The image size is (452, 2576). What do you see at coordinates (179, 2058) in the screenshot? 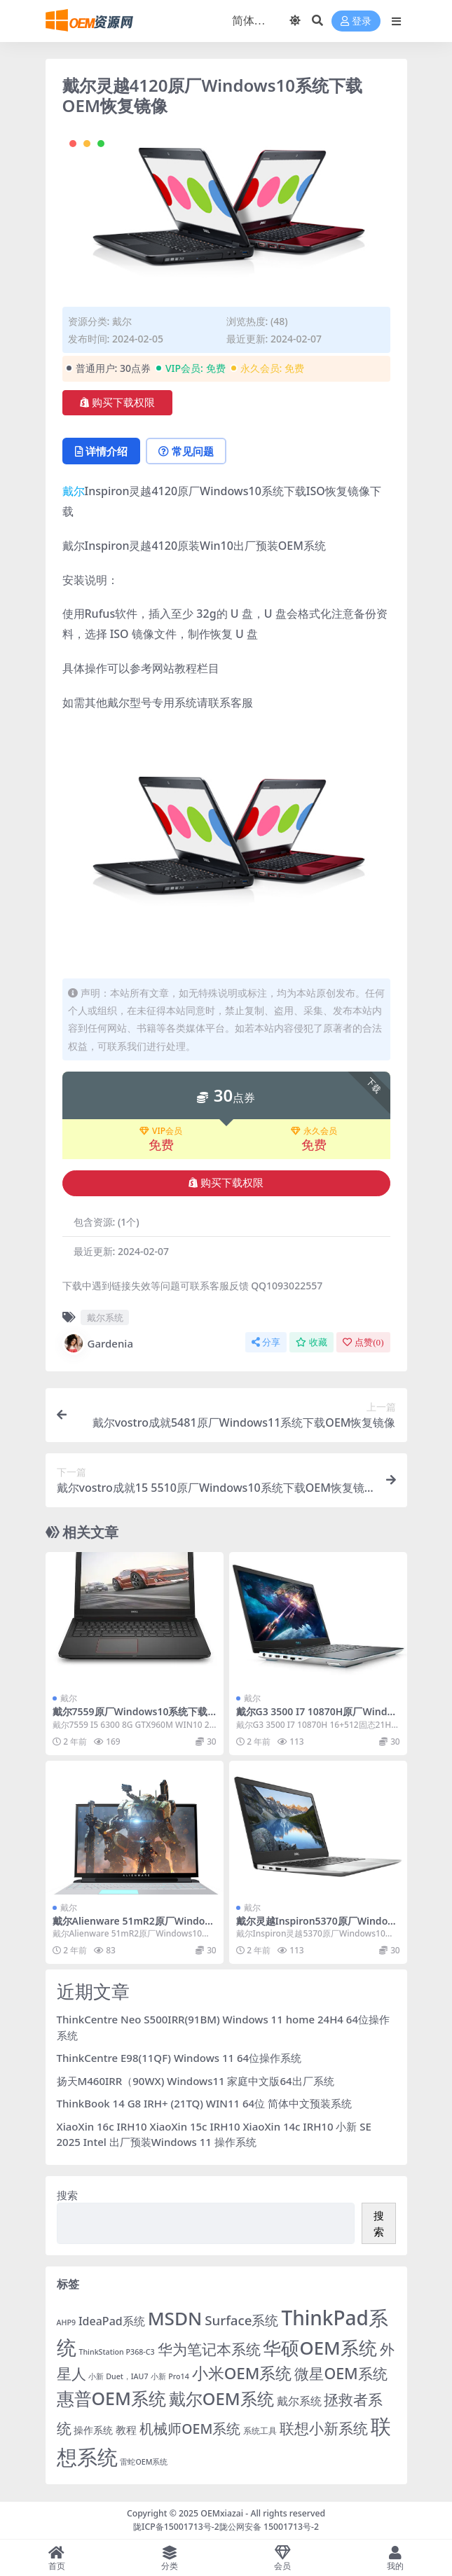
I see `ThinkCentre E98(11QF) Windows 11 64位操作系统` at bounding box center [179, 2058].